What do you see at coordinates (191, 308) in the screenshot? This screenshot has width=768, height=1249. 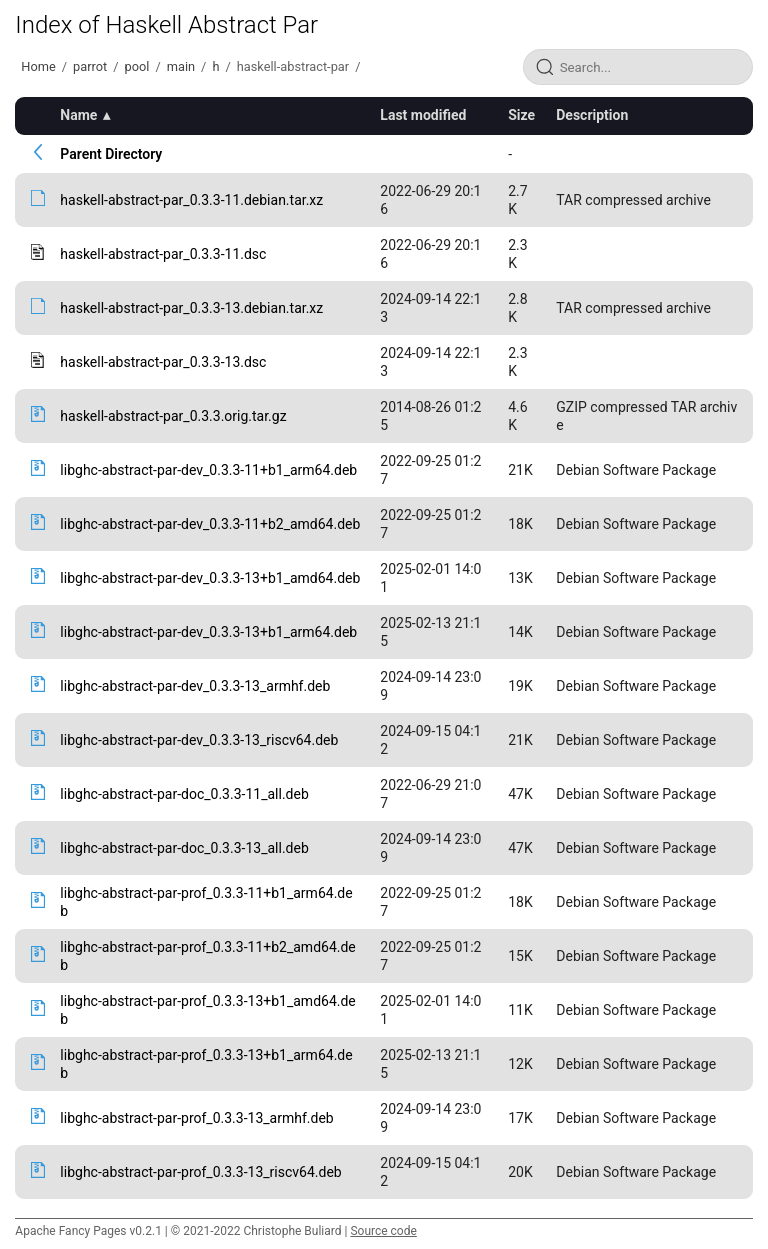 I see `haskell-abstract-par_0.3.3-13.debian.tar.xz` at bounding box center [191, 308].